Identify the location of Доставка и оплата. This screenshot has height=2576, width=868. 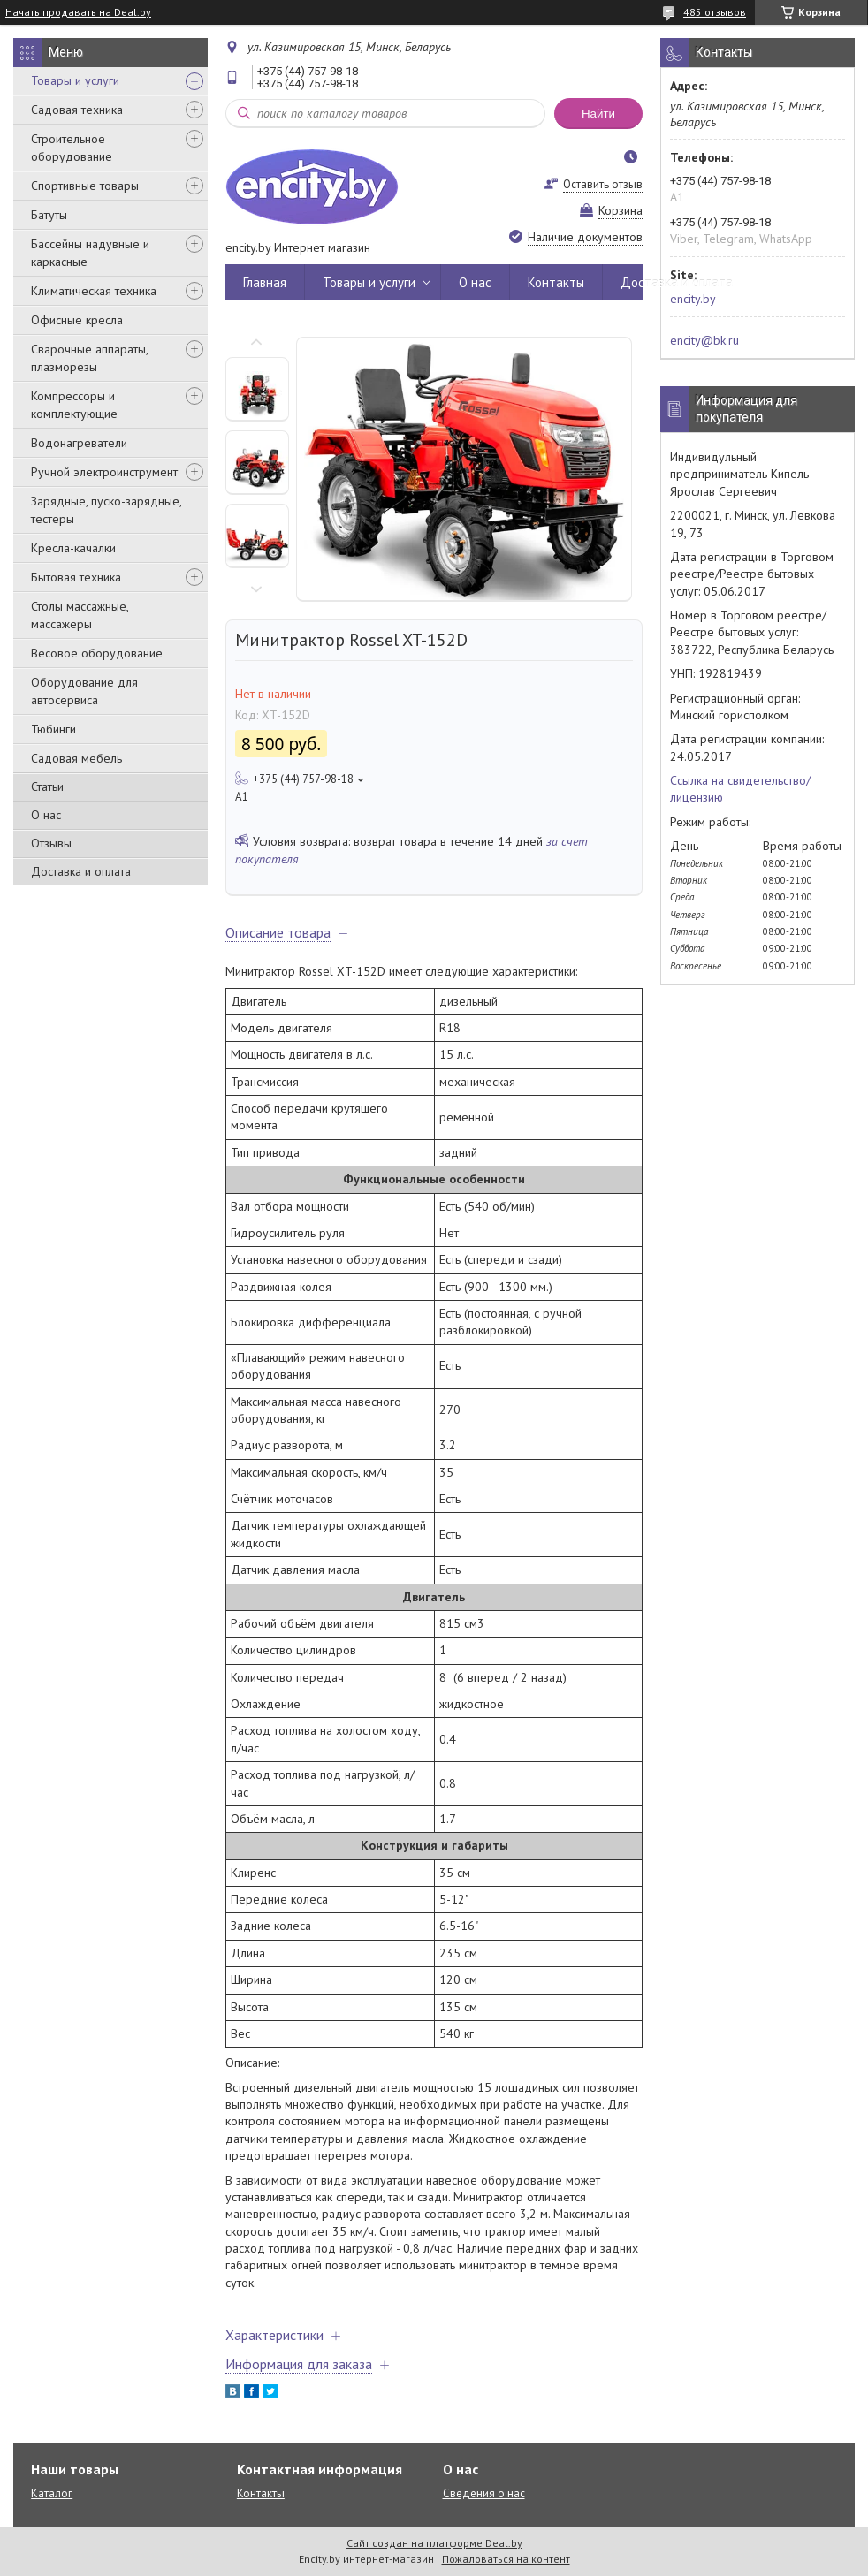
(81, 871).